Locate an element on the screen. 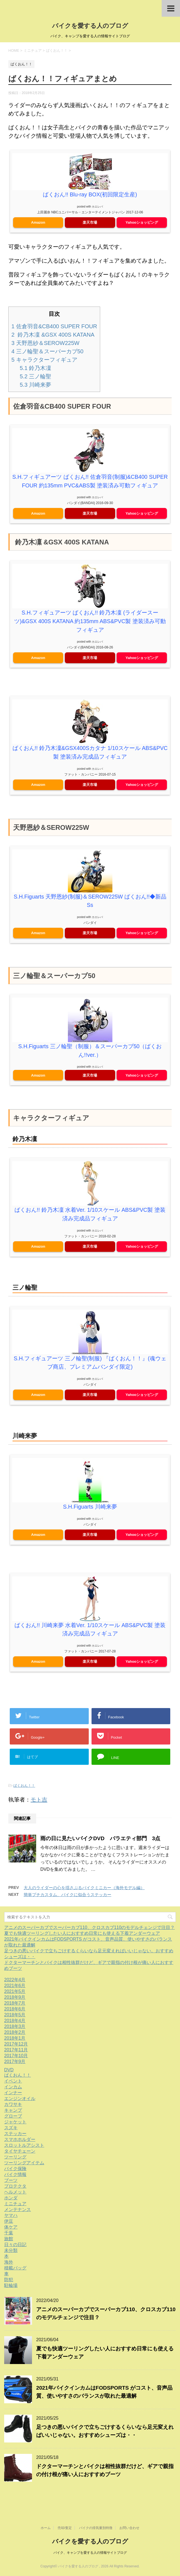  2021年5月 is located at coordinates (15, 1996).